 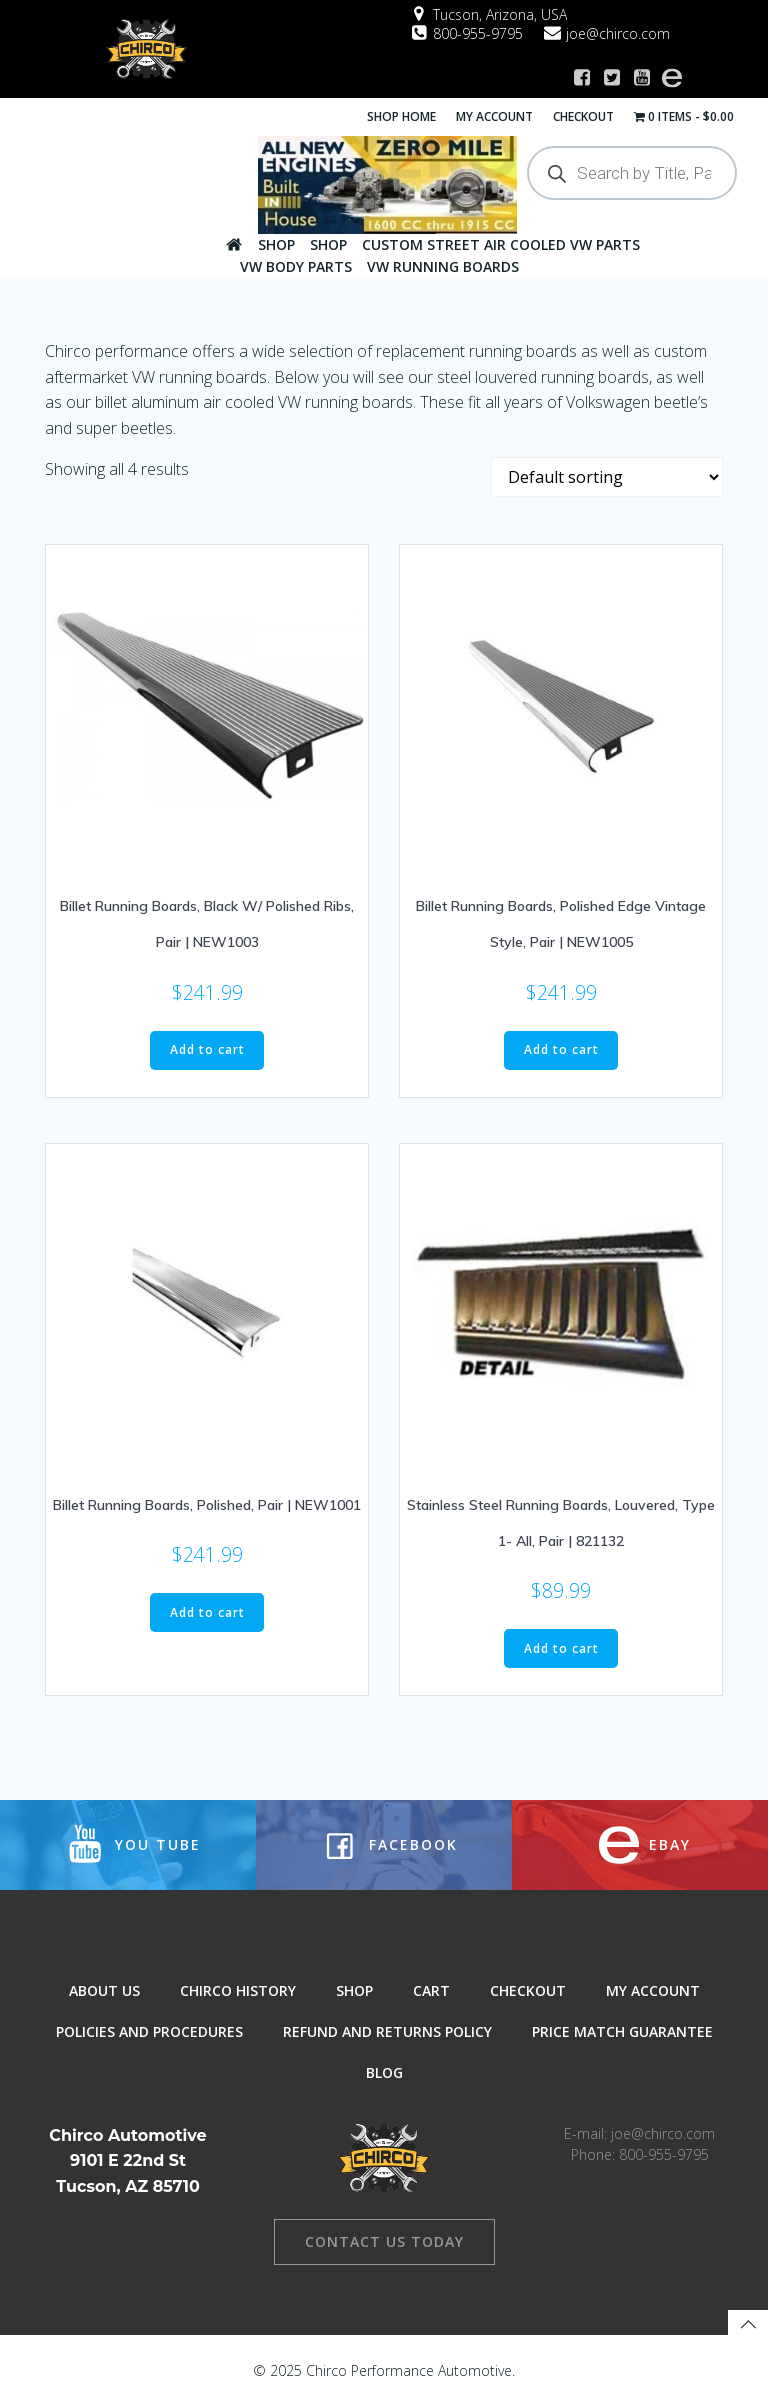 I want to click on Cart, so click(x=431, y=1990).